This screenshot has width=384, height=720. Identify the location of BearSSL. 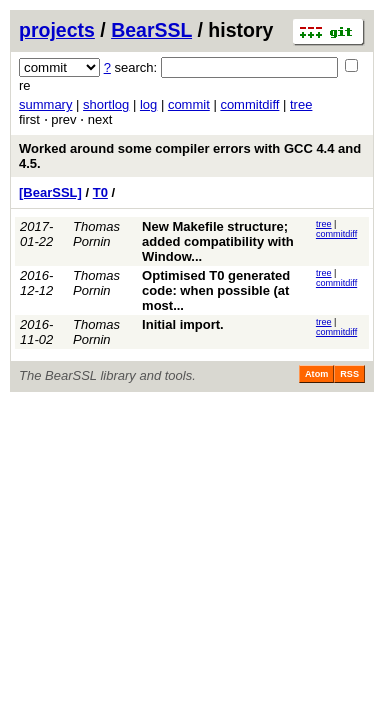
(151, 30).